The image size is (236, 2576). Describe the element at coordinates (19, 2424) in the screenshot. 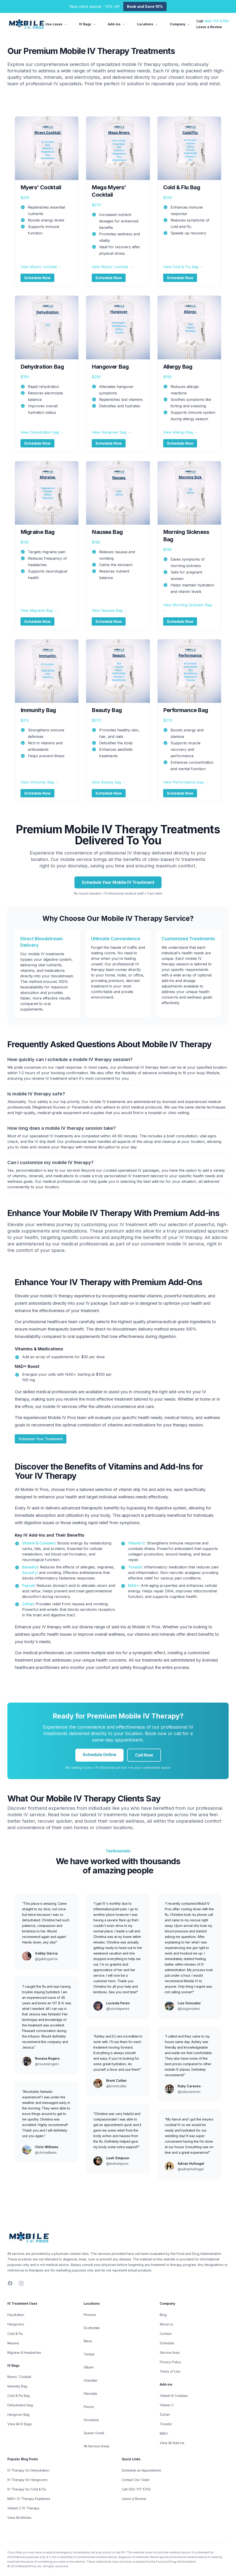

I see `View All IV Bags` at that location.